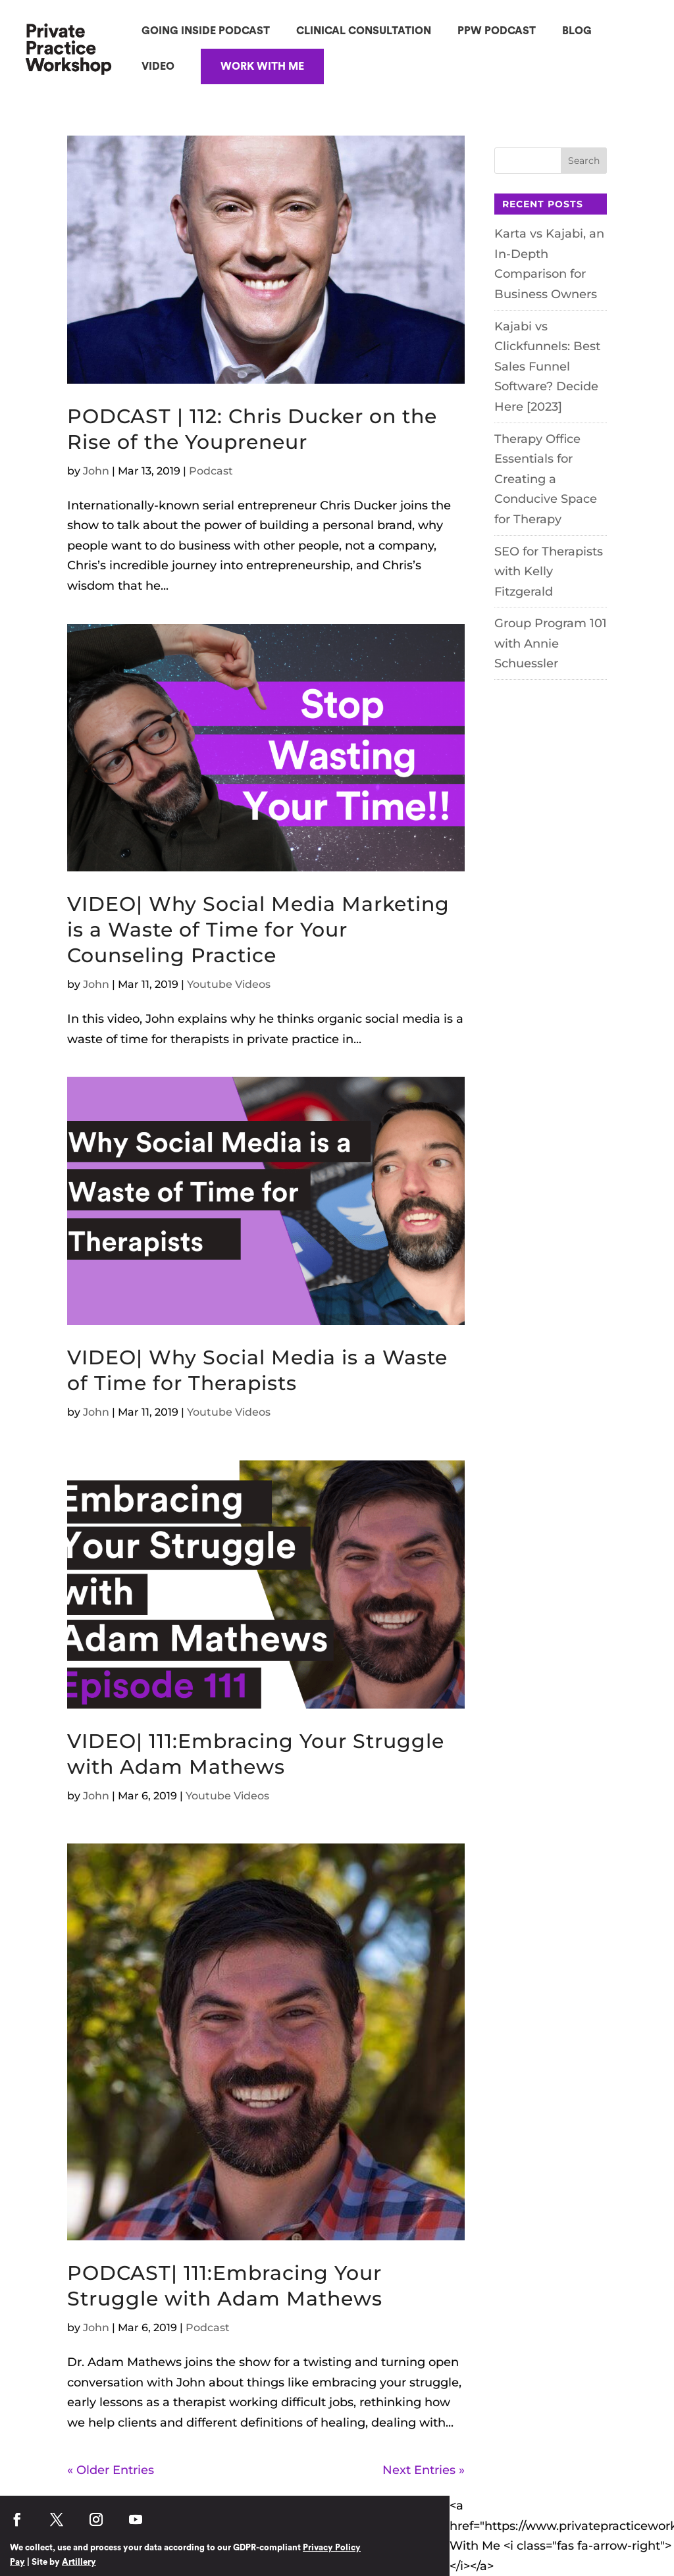 Image resolution: width=674 pixels, height=2576 pixels. What do you see at coordinates (110, 2470) in the screenshot?
I see `« Older Entries` at bounding box center [110, 2470].